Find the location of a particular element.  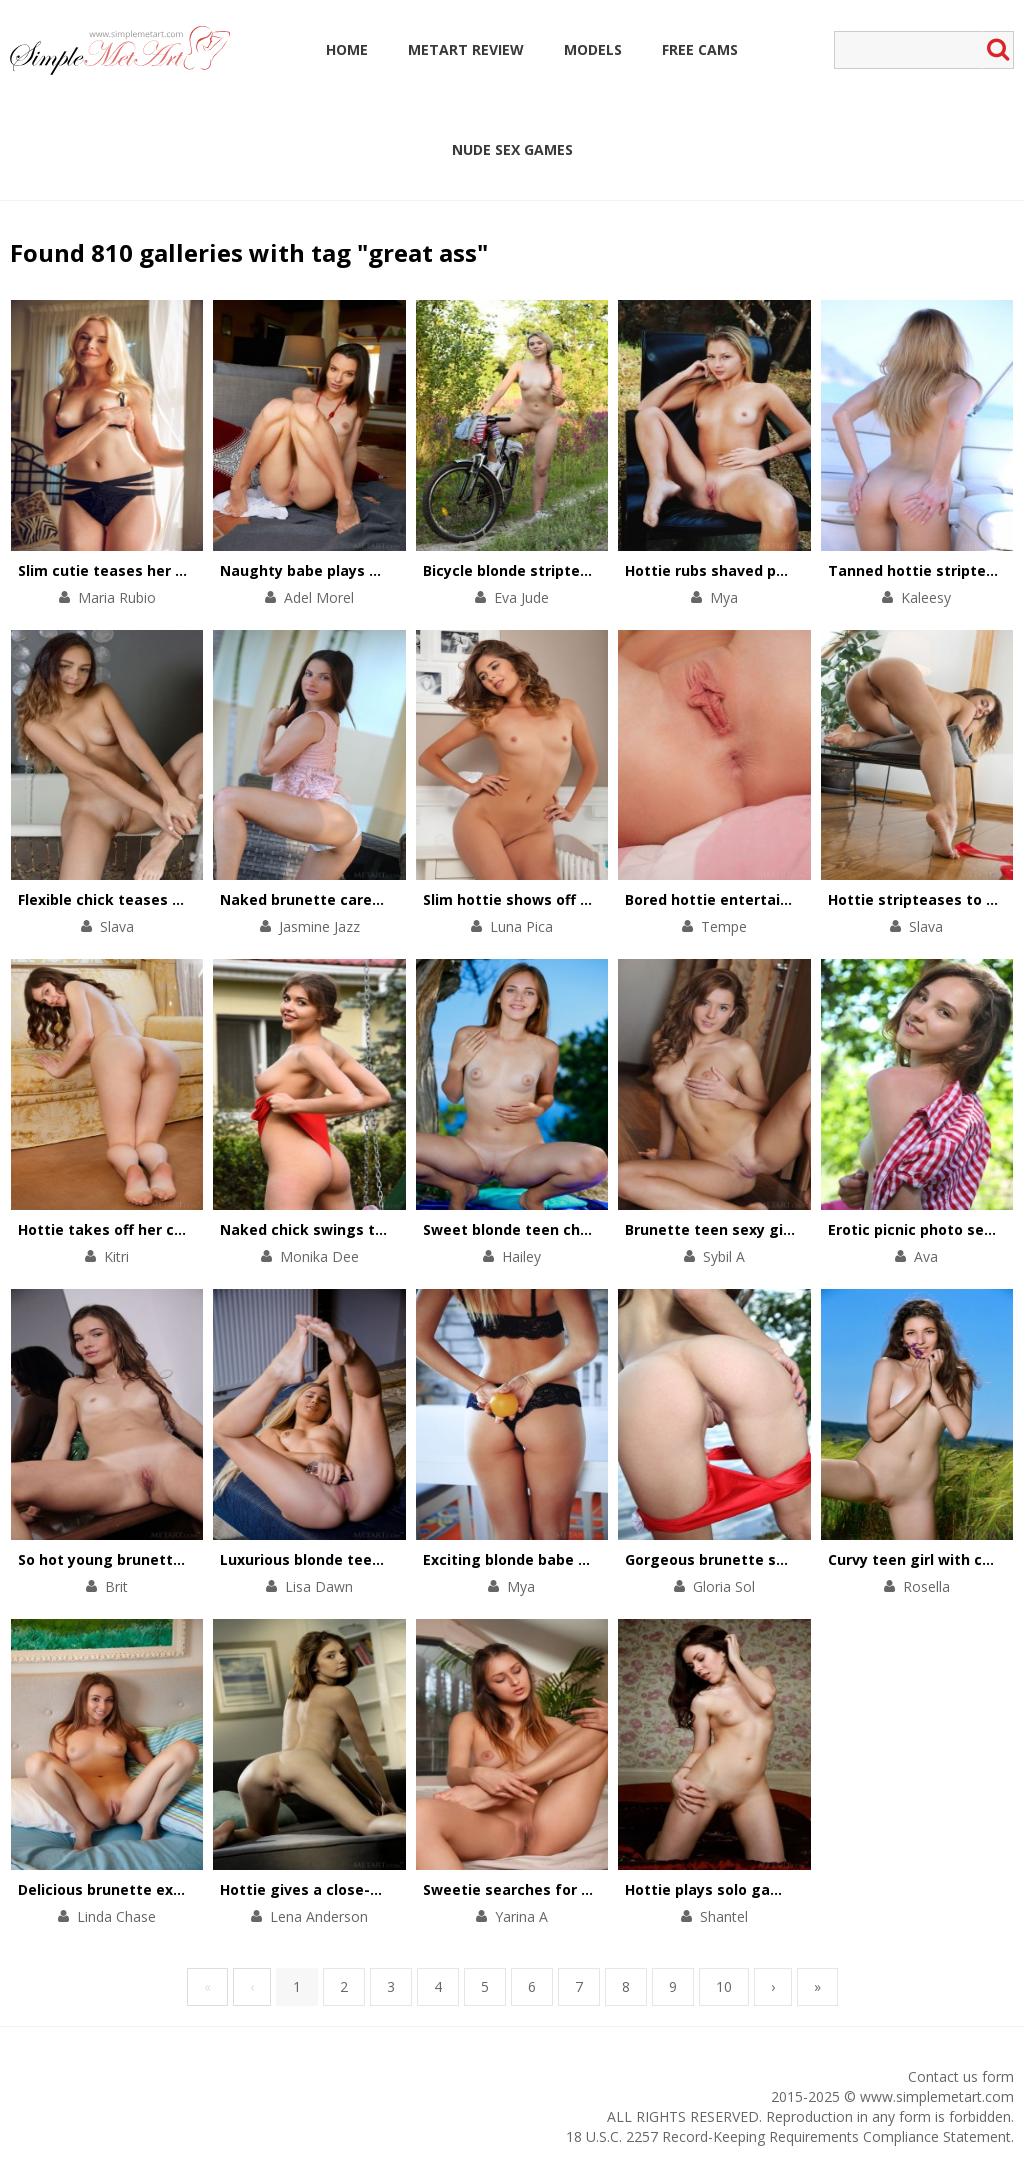

Home is located at coordinates (347, 49).